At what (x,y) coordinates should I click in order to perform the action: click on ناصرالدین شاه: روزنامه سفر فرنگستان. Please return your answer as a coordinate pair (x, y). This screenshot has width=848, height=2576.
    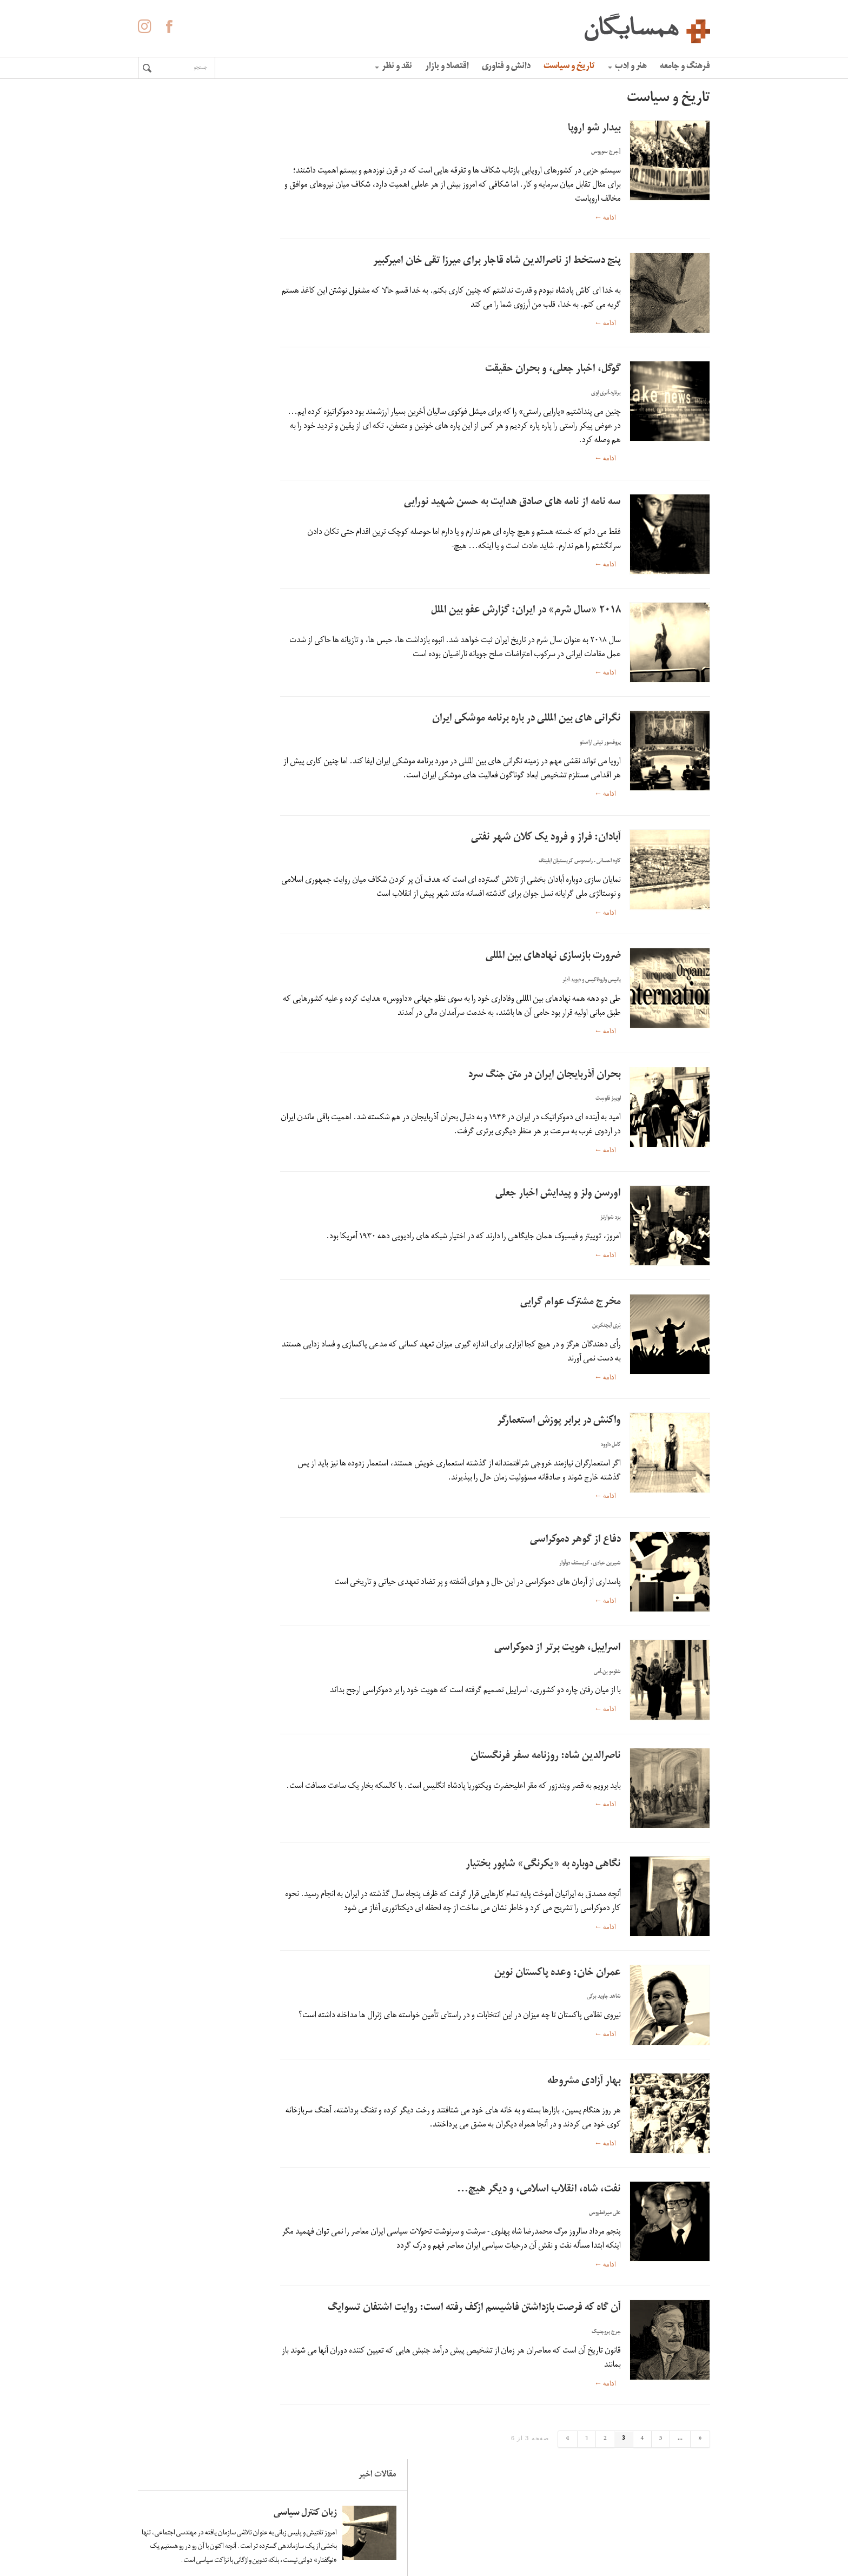
    Looking at the image, I should click on (546, 1756).